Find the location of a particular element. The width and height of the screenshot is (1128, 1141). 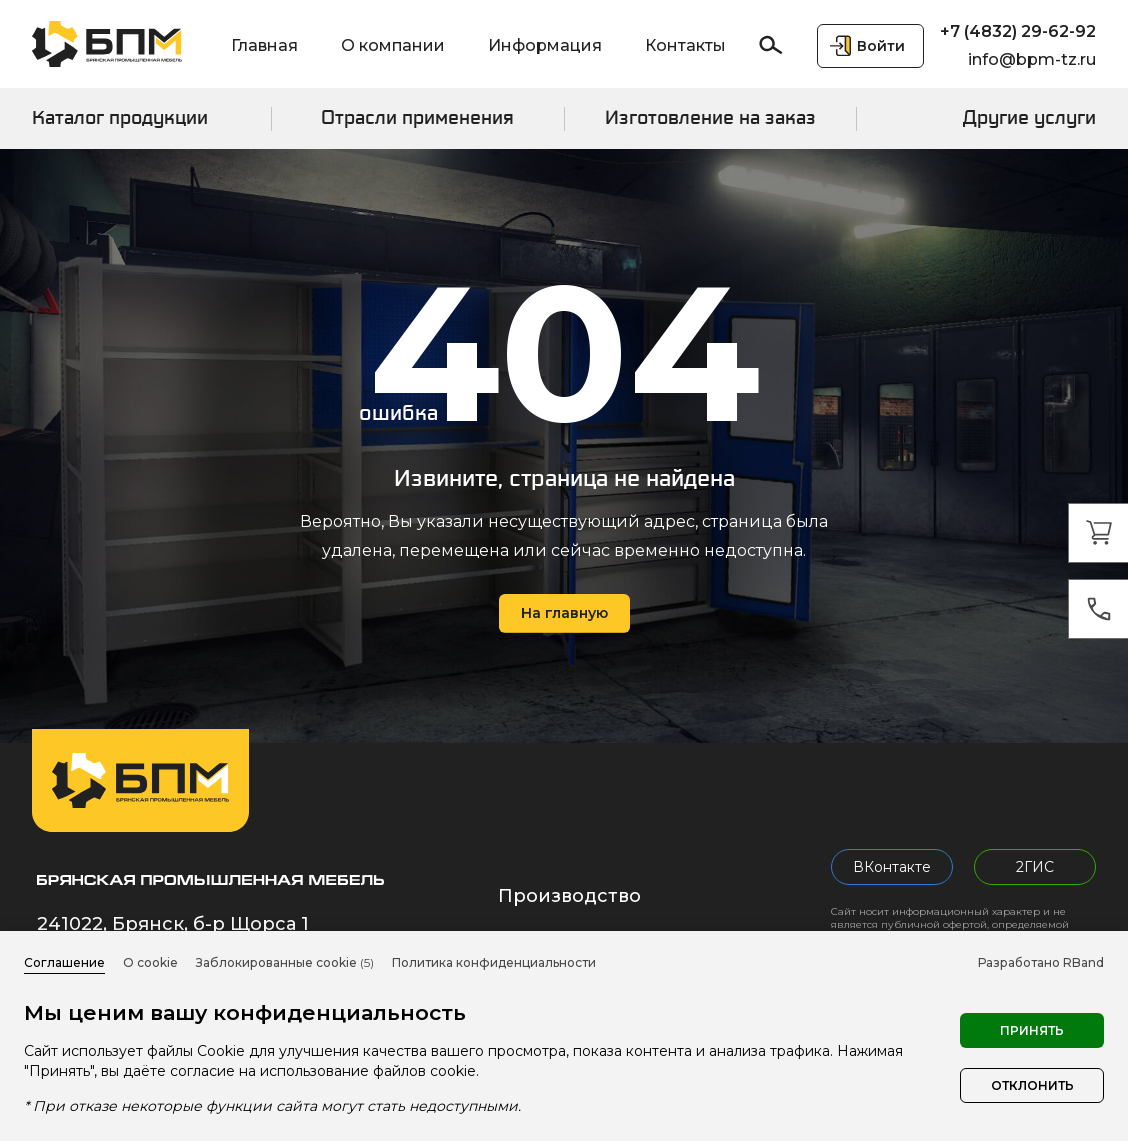

Каталог продукции is located at coordinates (120, 117).